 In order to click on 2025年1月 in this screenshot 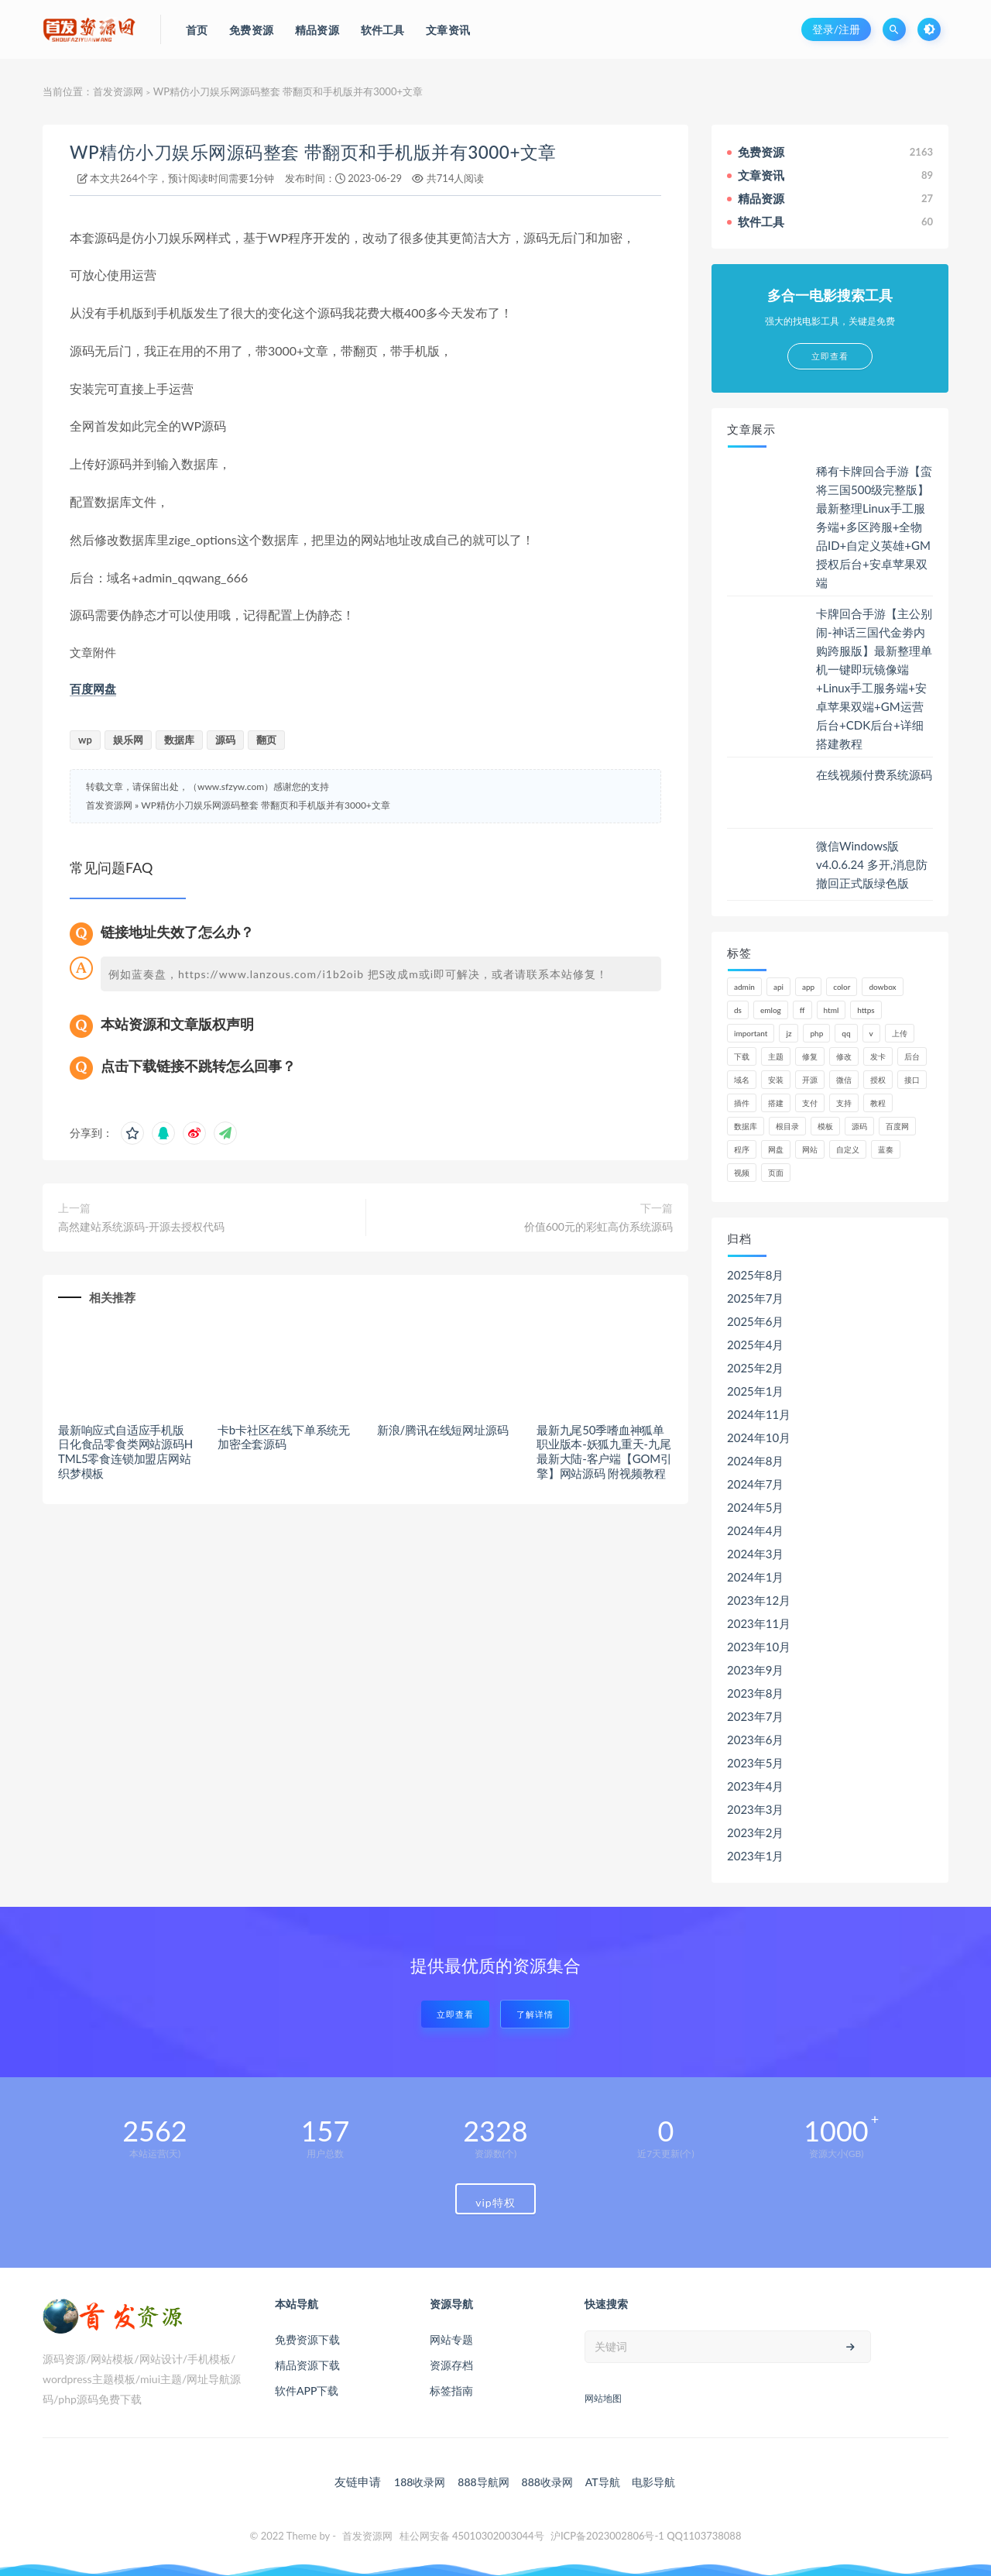, I will do `click(755, 1391)`.